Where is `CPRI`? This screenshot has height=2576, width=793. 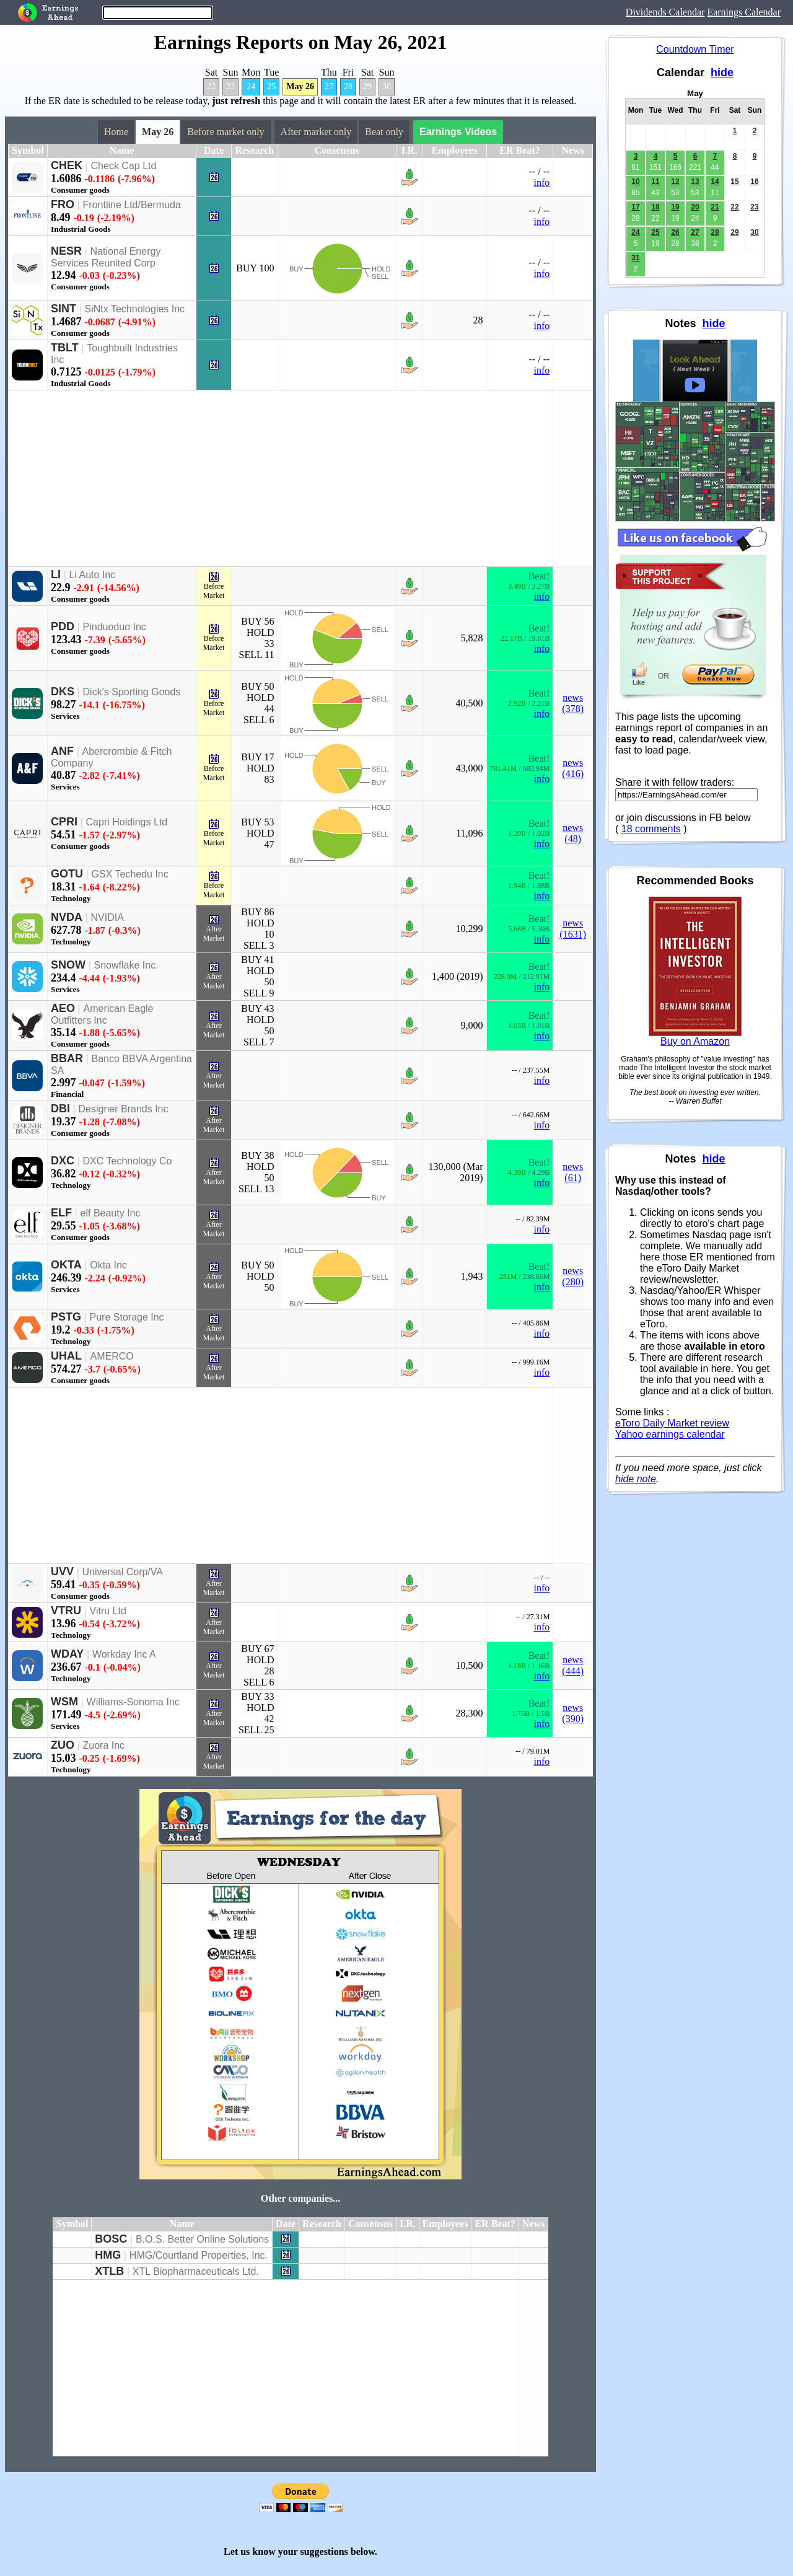 CPRI is located at coordinates (64, 821).